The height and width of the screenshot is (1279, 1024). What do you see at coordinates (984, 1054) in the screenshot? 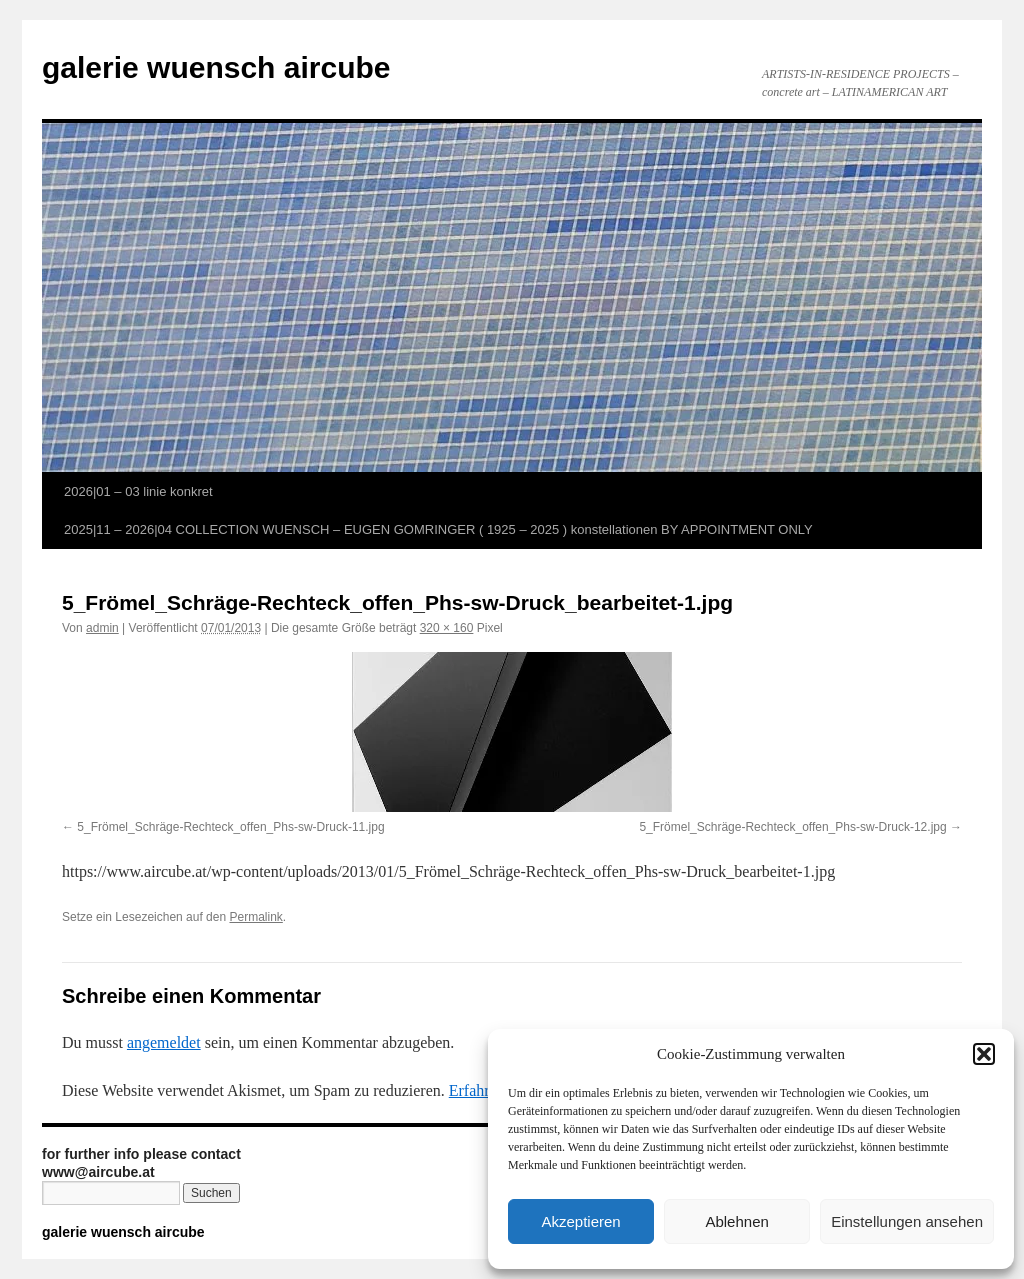
I see `[button]` at bounding box center [984, 1054].